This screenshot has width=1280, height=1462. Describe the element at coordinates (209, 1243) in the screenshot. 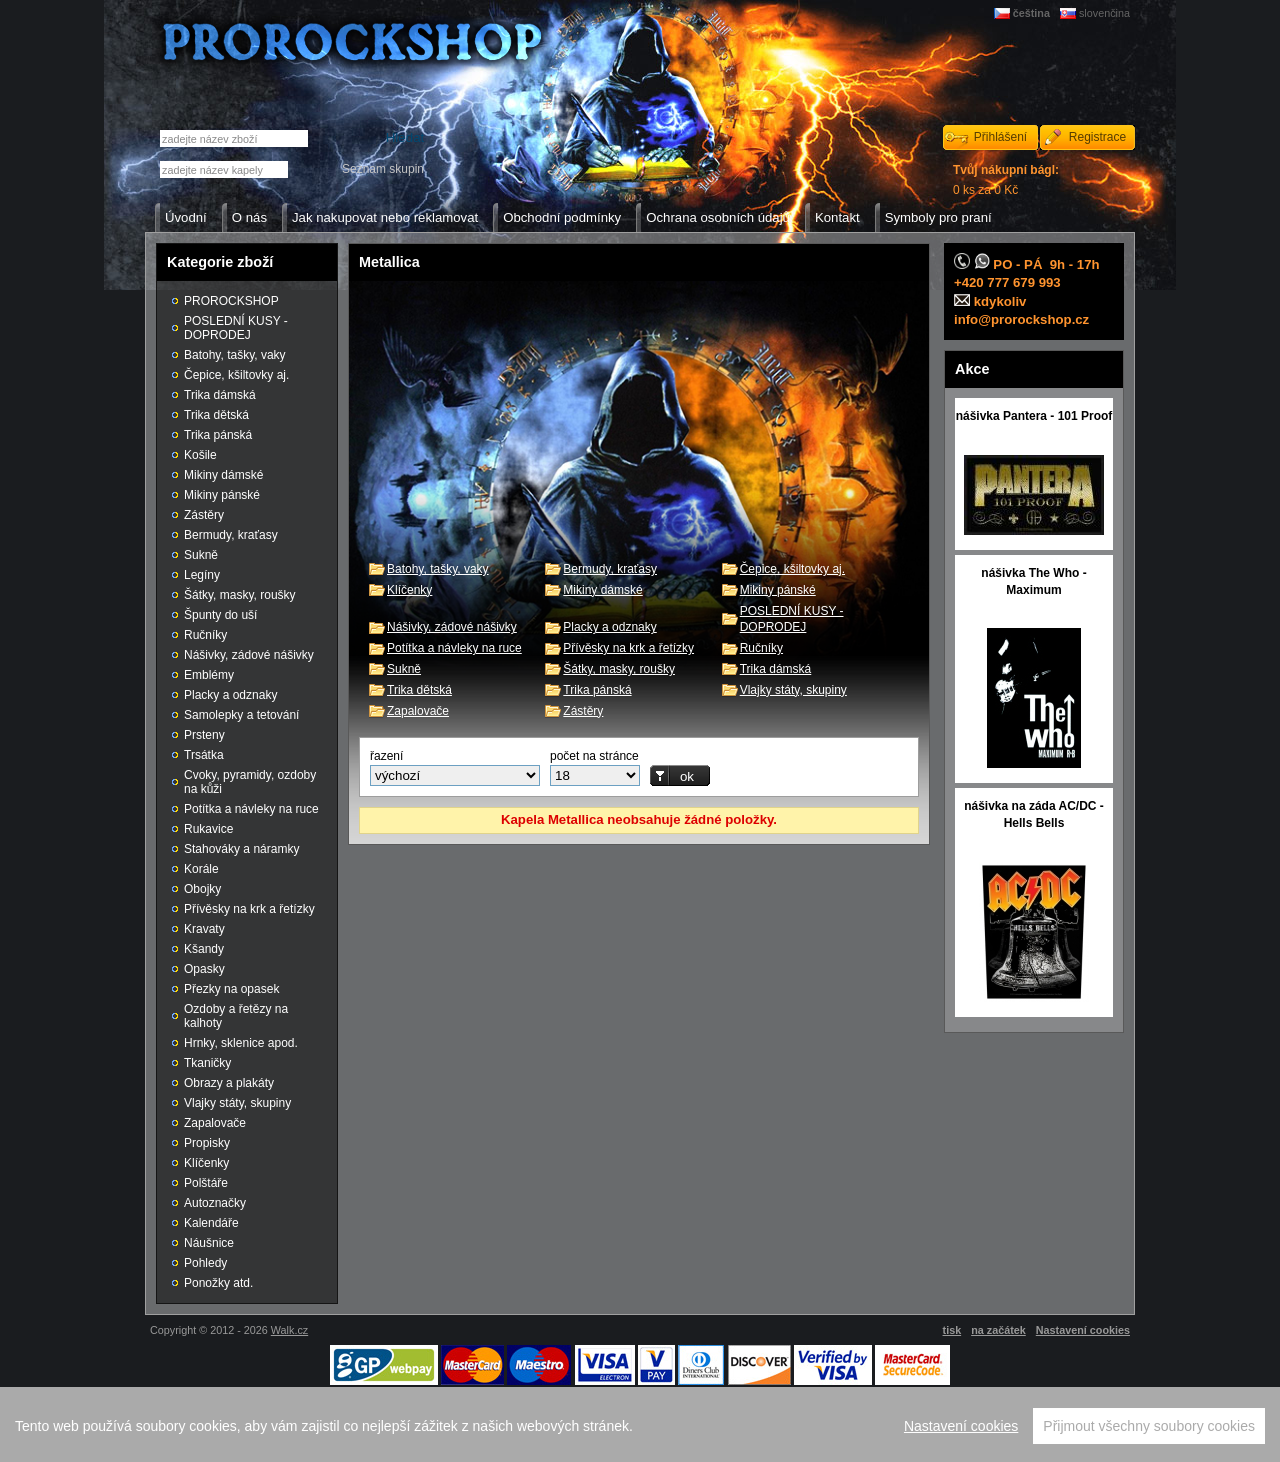

I see `Náušnice` at that location.